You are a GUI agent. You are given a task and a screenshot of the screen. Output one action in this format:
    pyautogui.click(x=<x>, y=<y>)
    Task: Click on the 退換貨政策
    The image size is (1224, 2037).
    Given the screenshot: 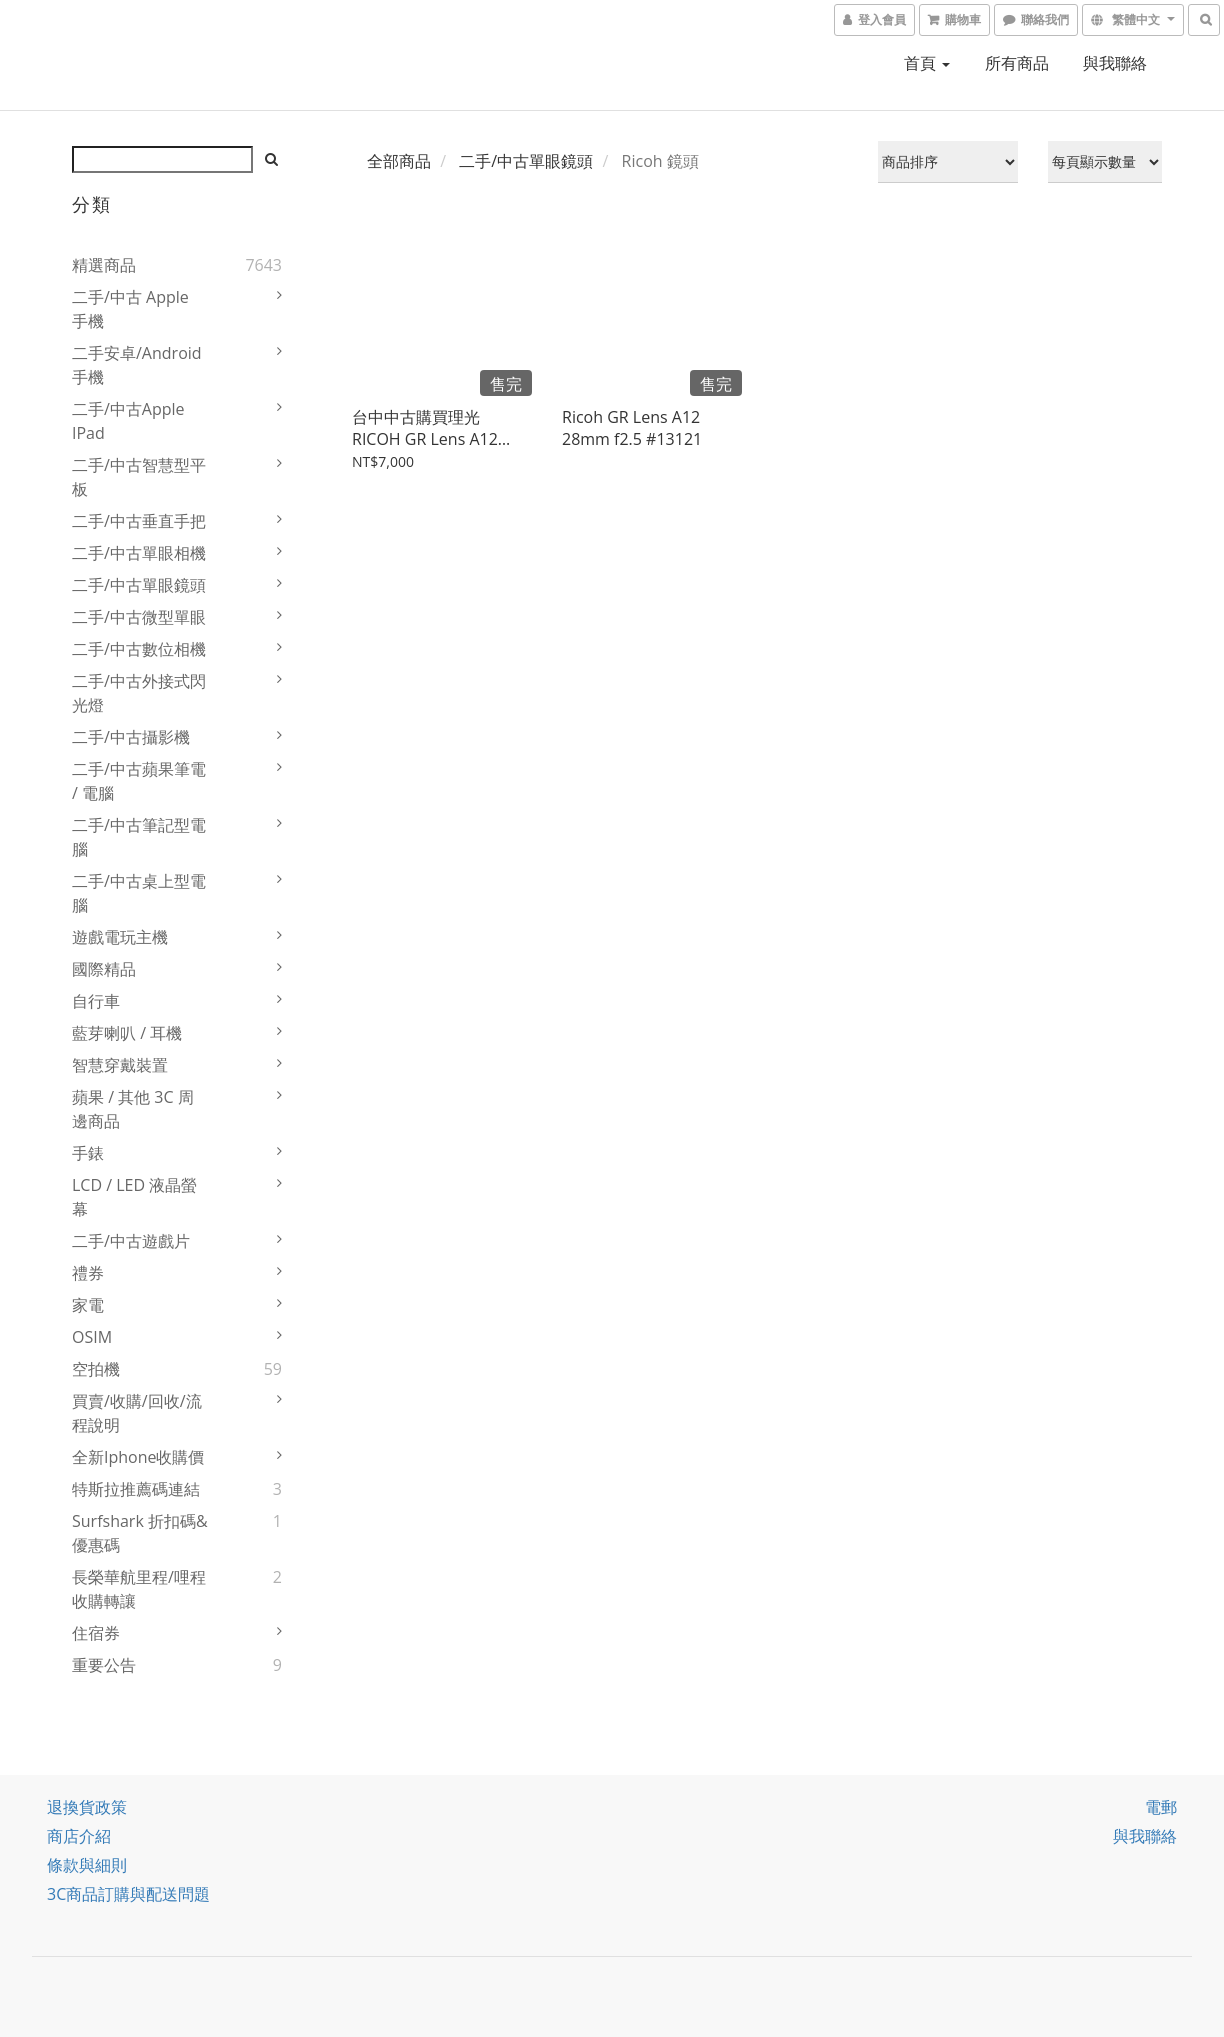 What is the action you would take?
    pyautogui.click(x=87, y=1807)
    